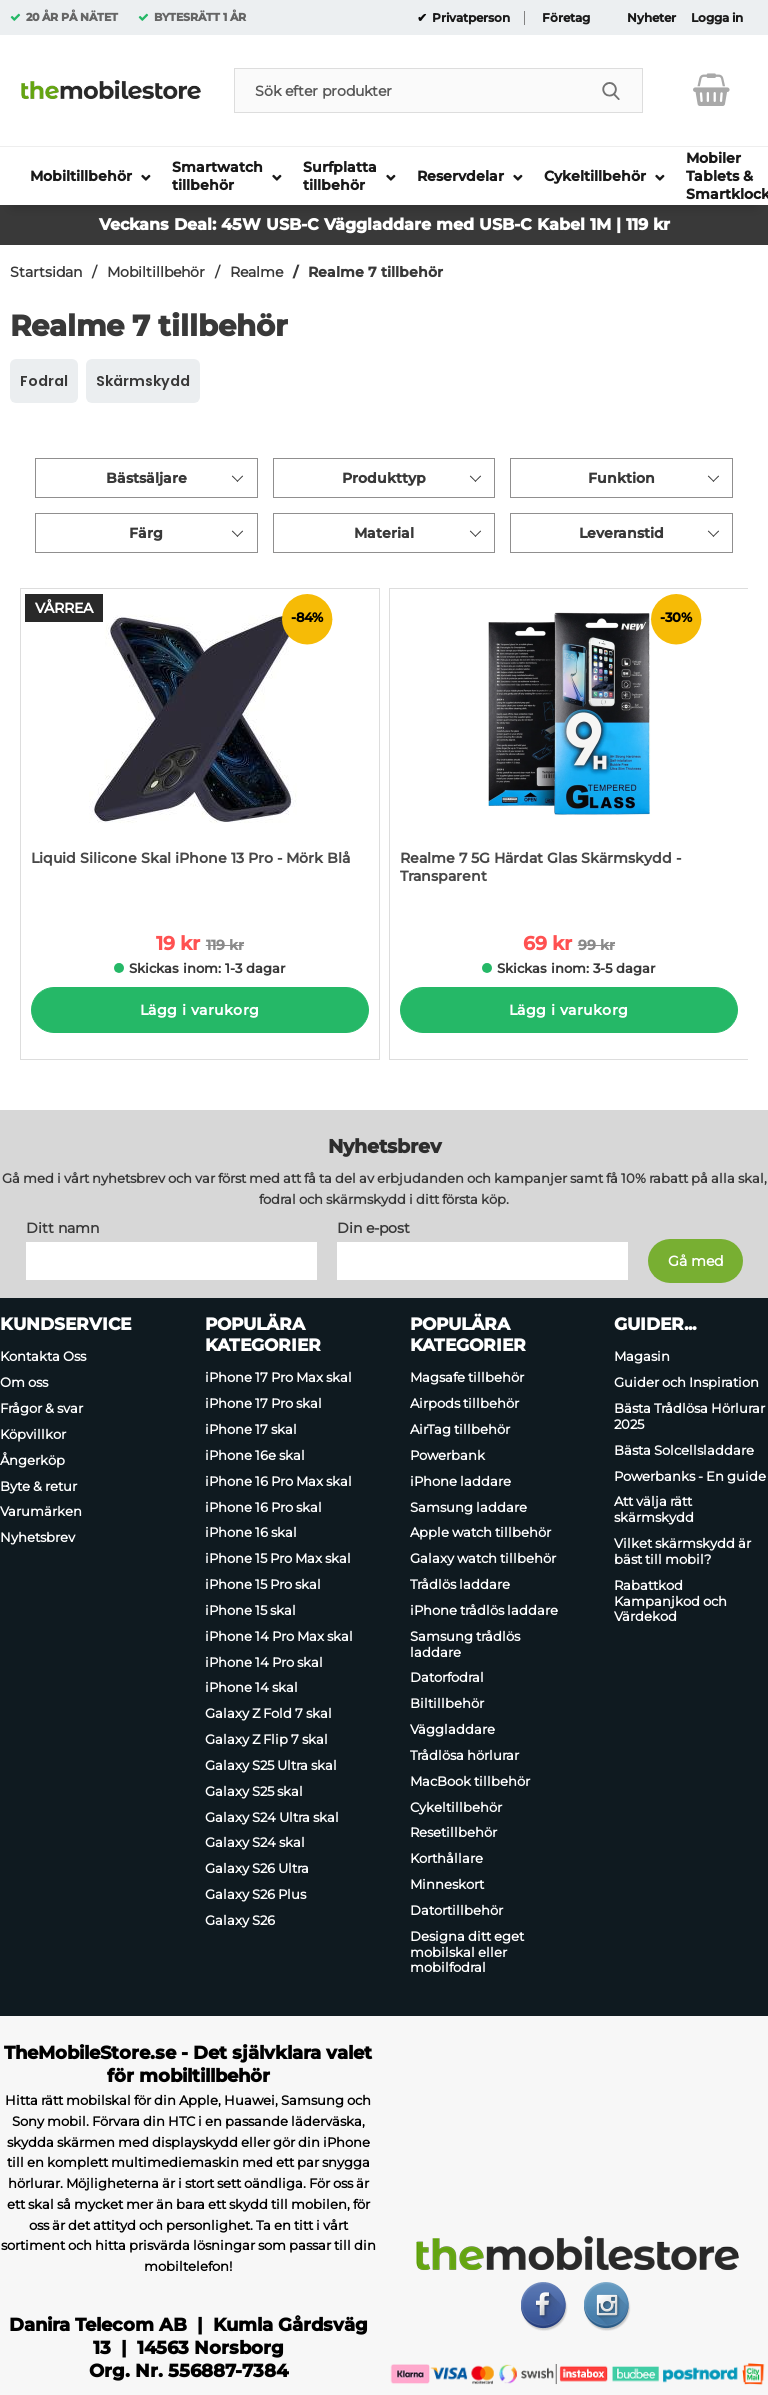 This screenshot has width=768, height=2395. I want to click on Bästsäljare [Sortera på: bästsäljare], so click(146, 478).